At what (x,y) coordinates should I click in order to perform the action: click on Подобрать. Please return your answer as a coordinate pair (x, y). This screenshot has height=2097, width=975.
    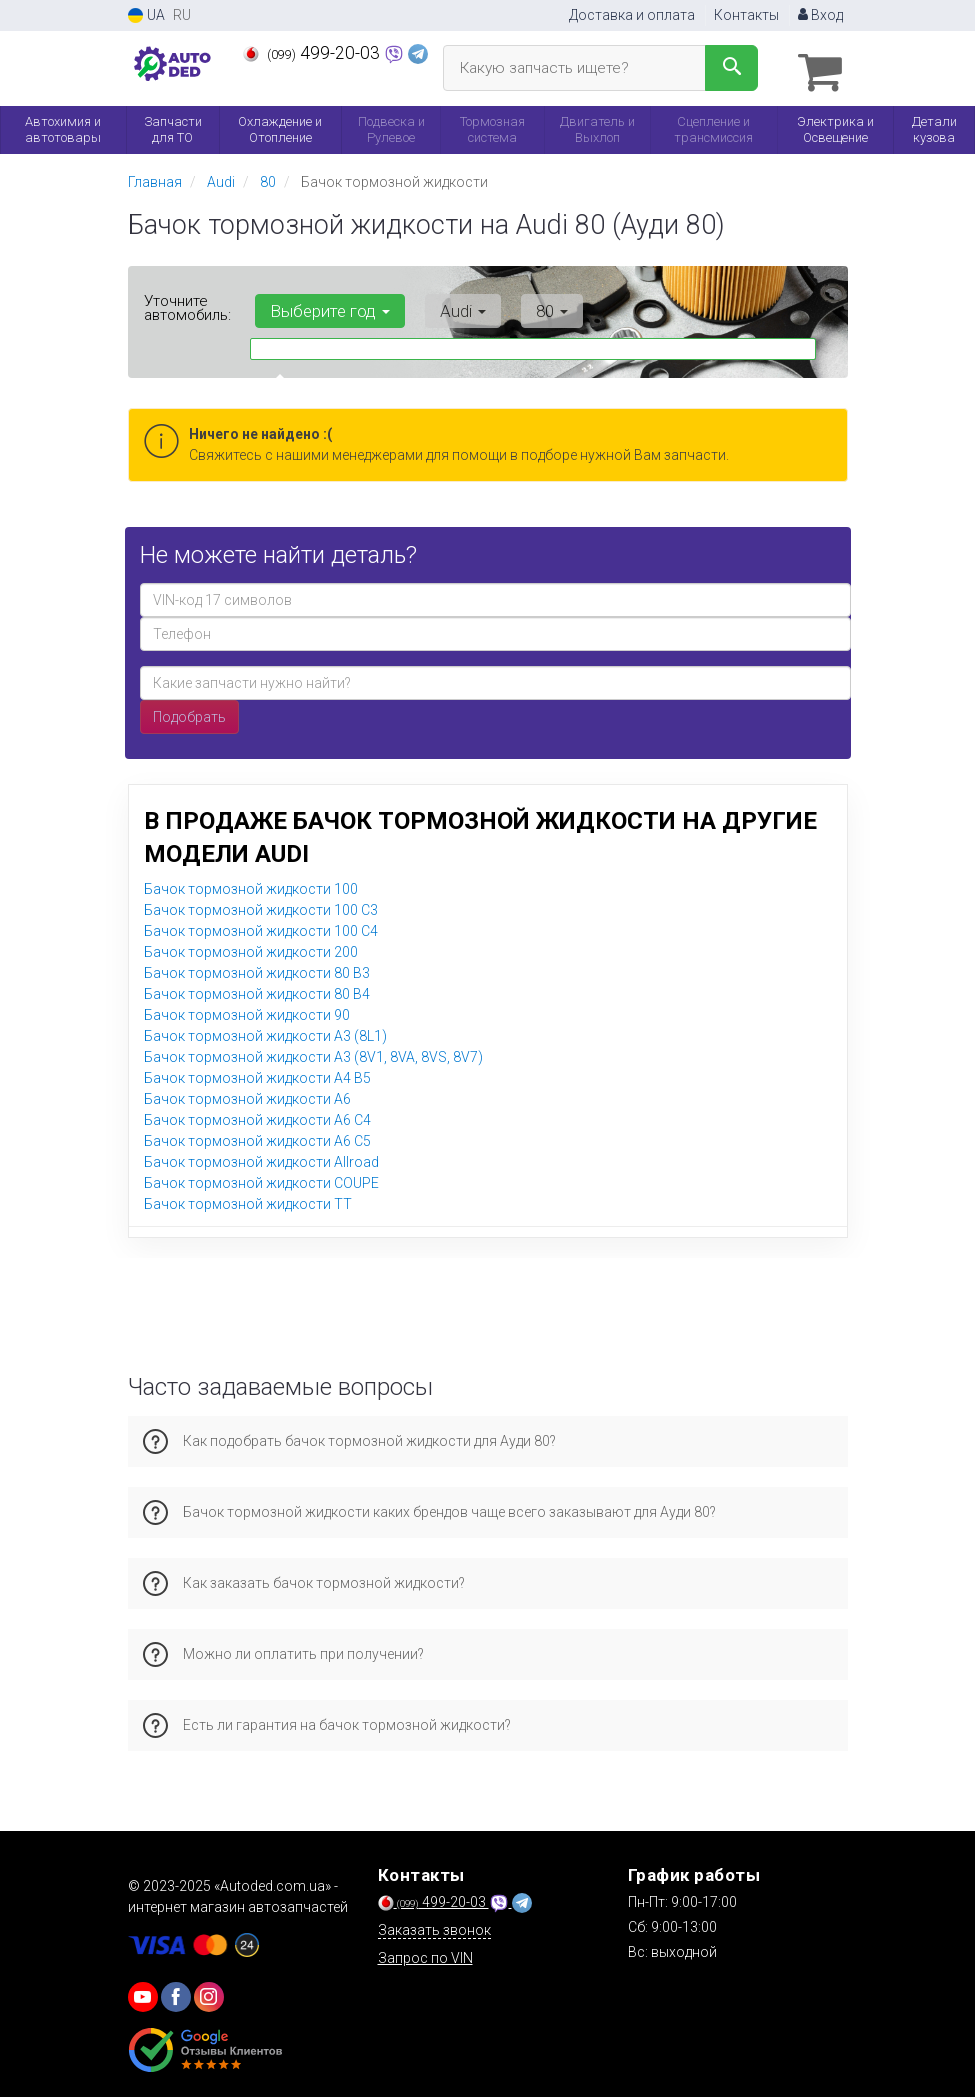
    Looking at the image, I should click on (189, 712).